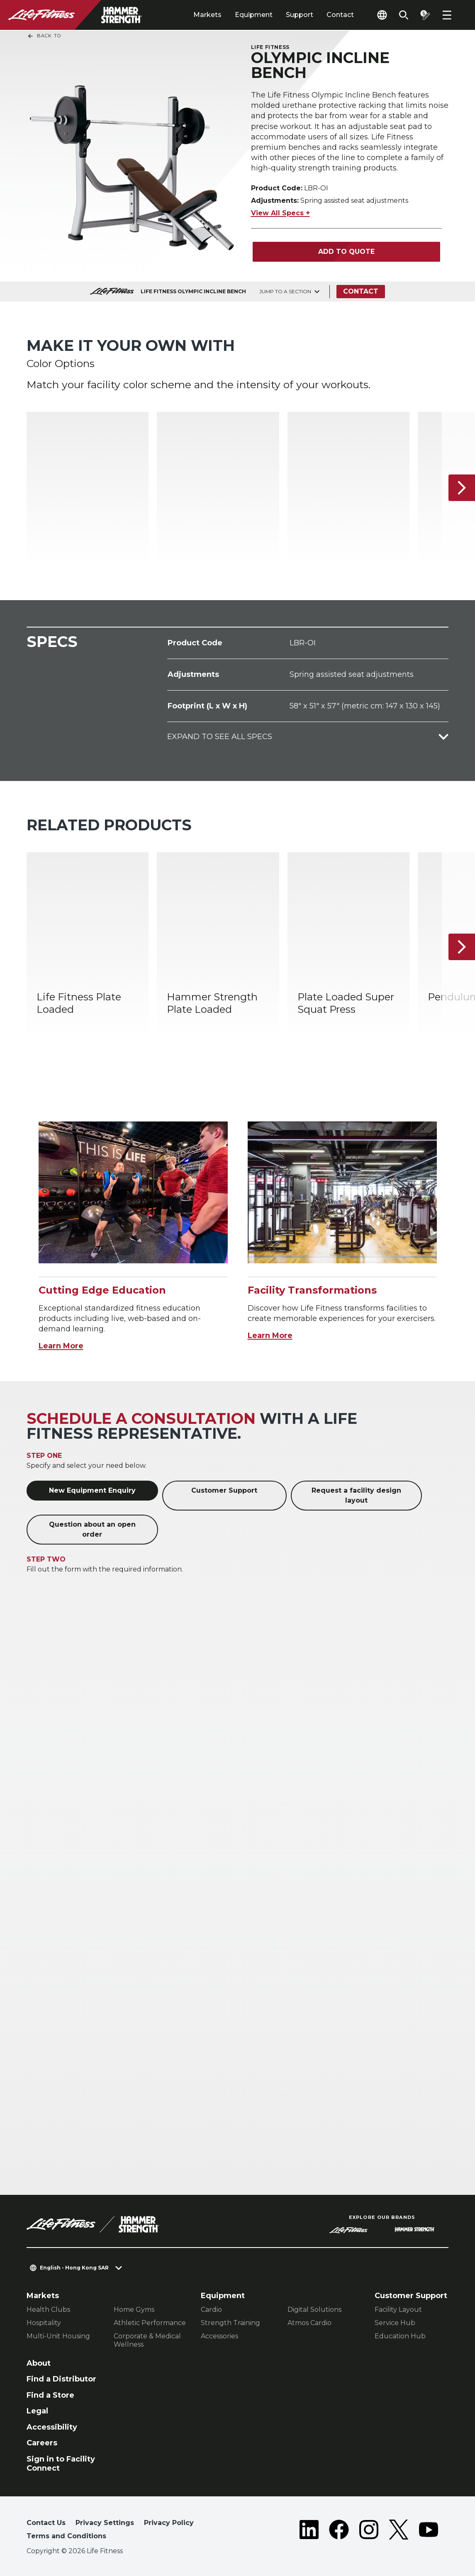  Describe the element at coordinates (58, 2336) in the screenshot. I see `Multi-Unit Housing` at that location.